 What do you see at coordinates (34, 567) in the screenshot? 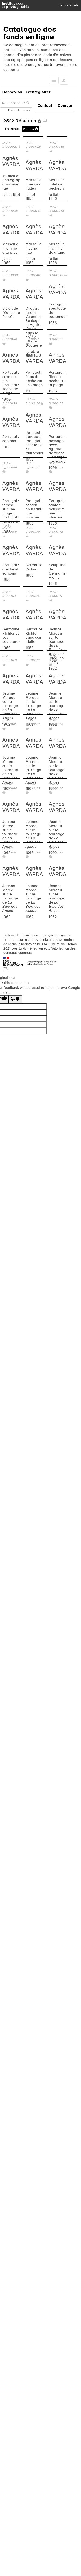
I see `Germaine Richier` at bounding box center [34, 567].